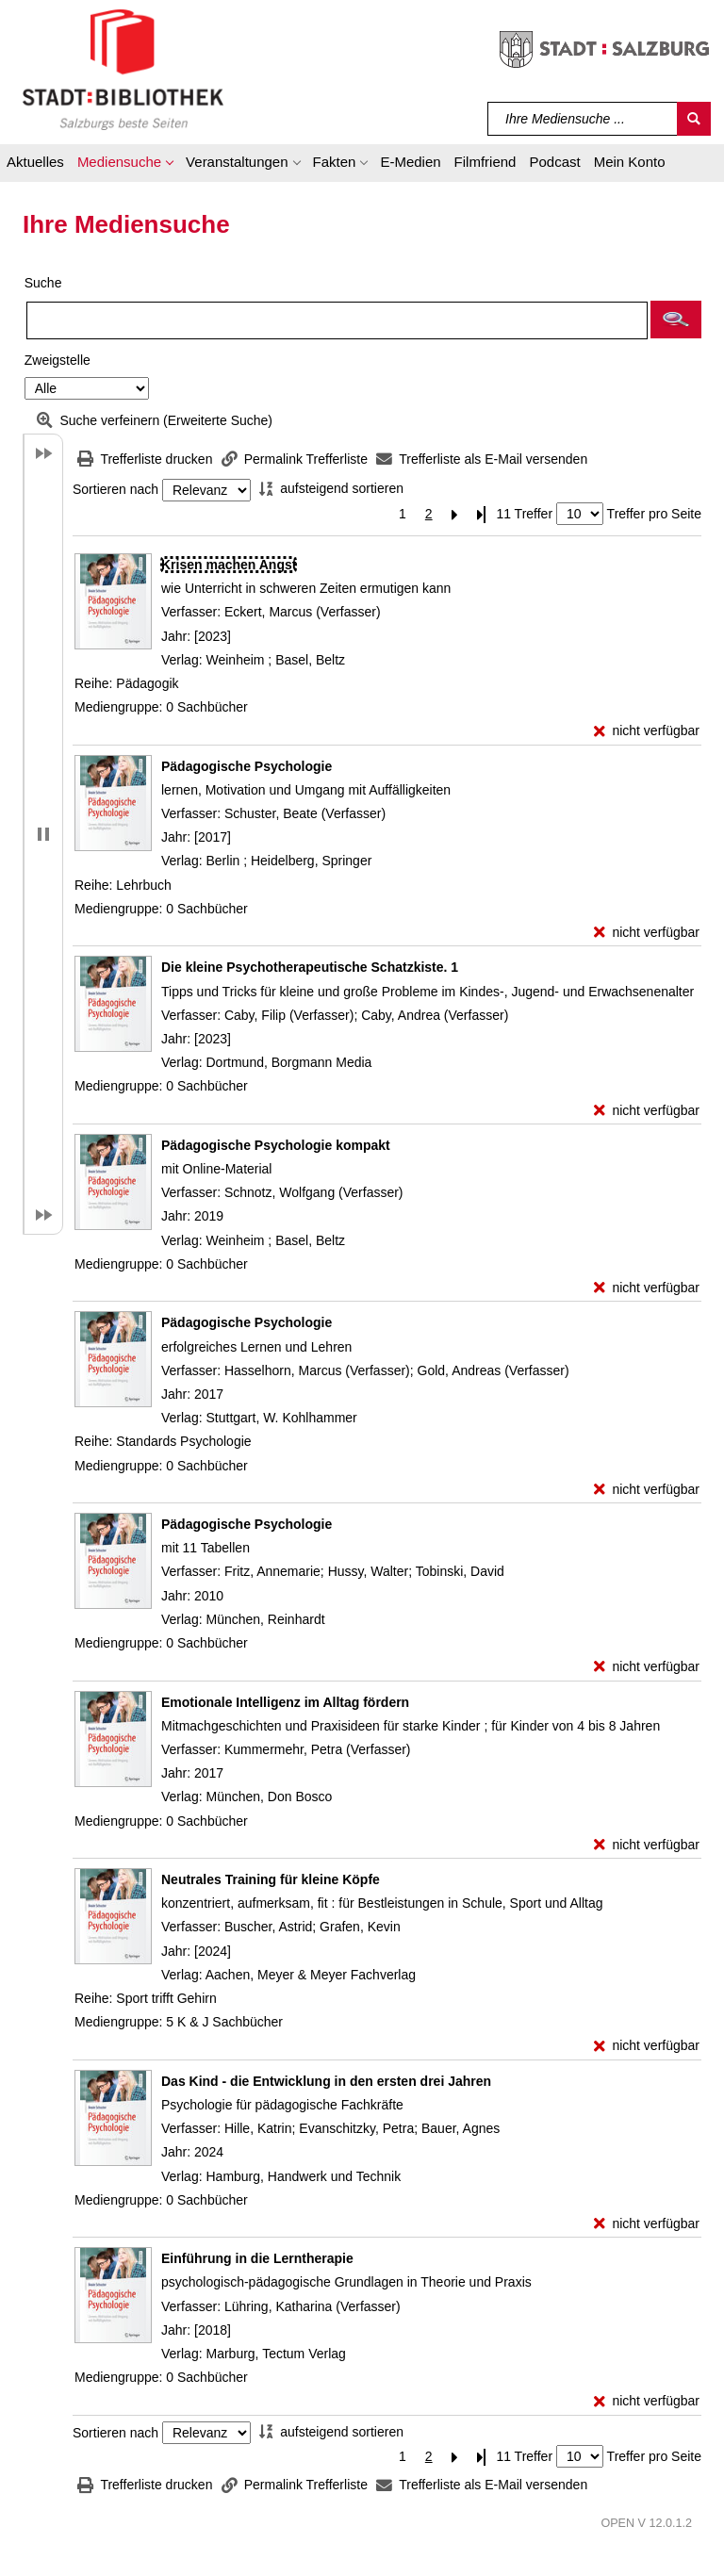  What do you see at coordinates (455, 514) in the screenshot?
I see `[Nächste Seite]` at bounding box center [455, 514].